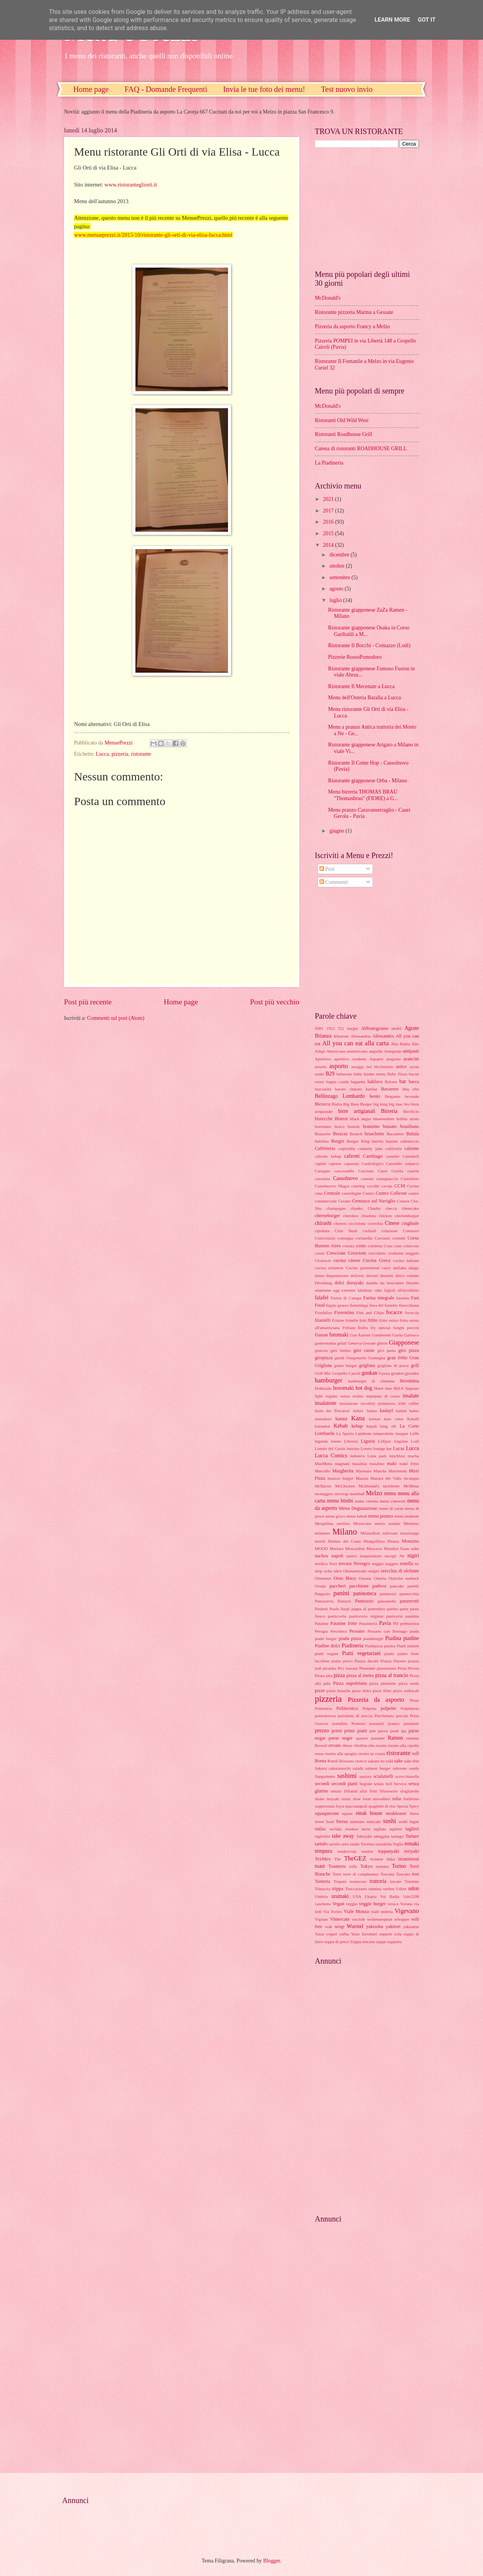 This screenshot has height=2576, width=483. I want to click on Bellinzago Lombardo, so click(340, 1096).